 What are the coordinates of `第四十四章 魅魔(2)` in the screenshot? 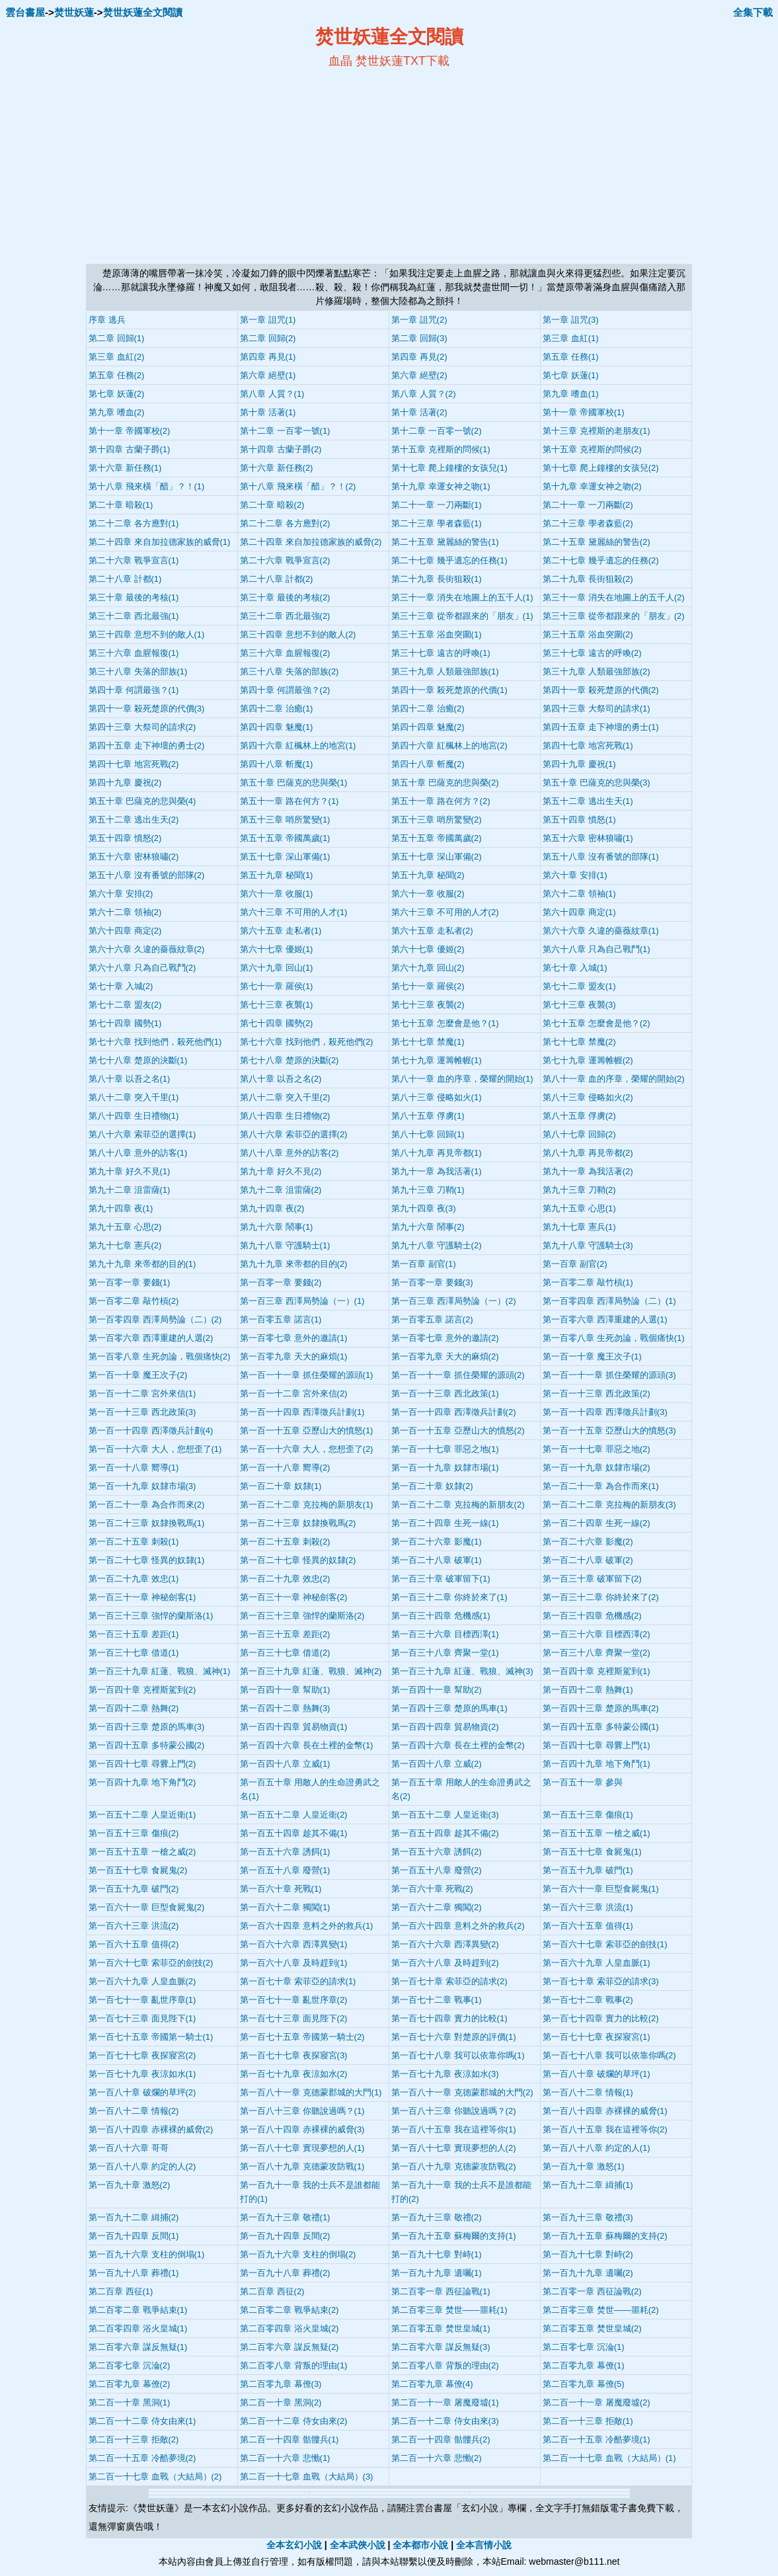 It's located at (428, 727).